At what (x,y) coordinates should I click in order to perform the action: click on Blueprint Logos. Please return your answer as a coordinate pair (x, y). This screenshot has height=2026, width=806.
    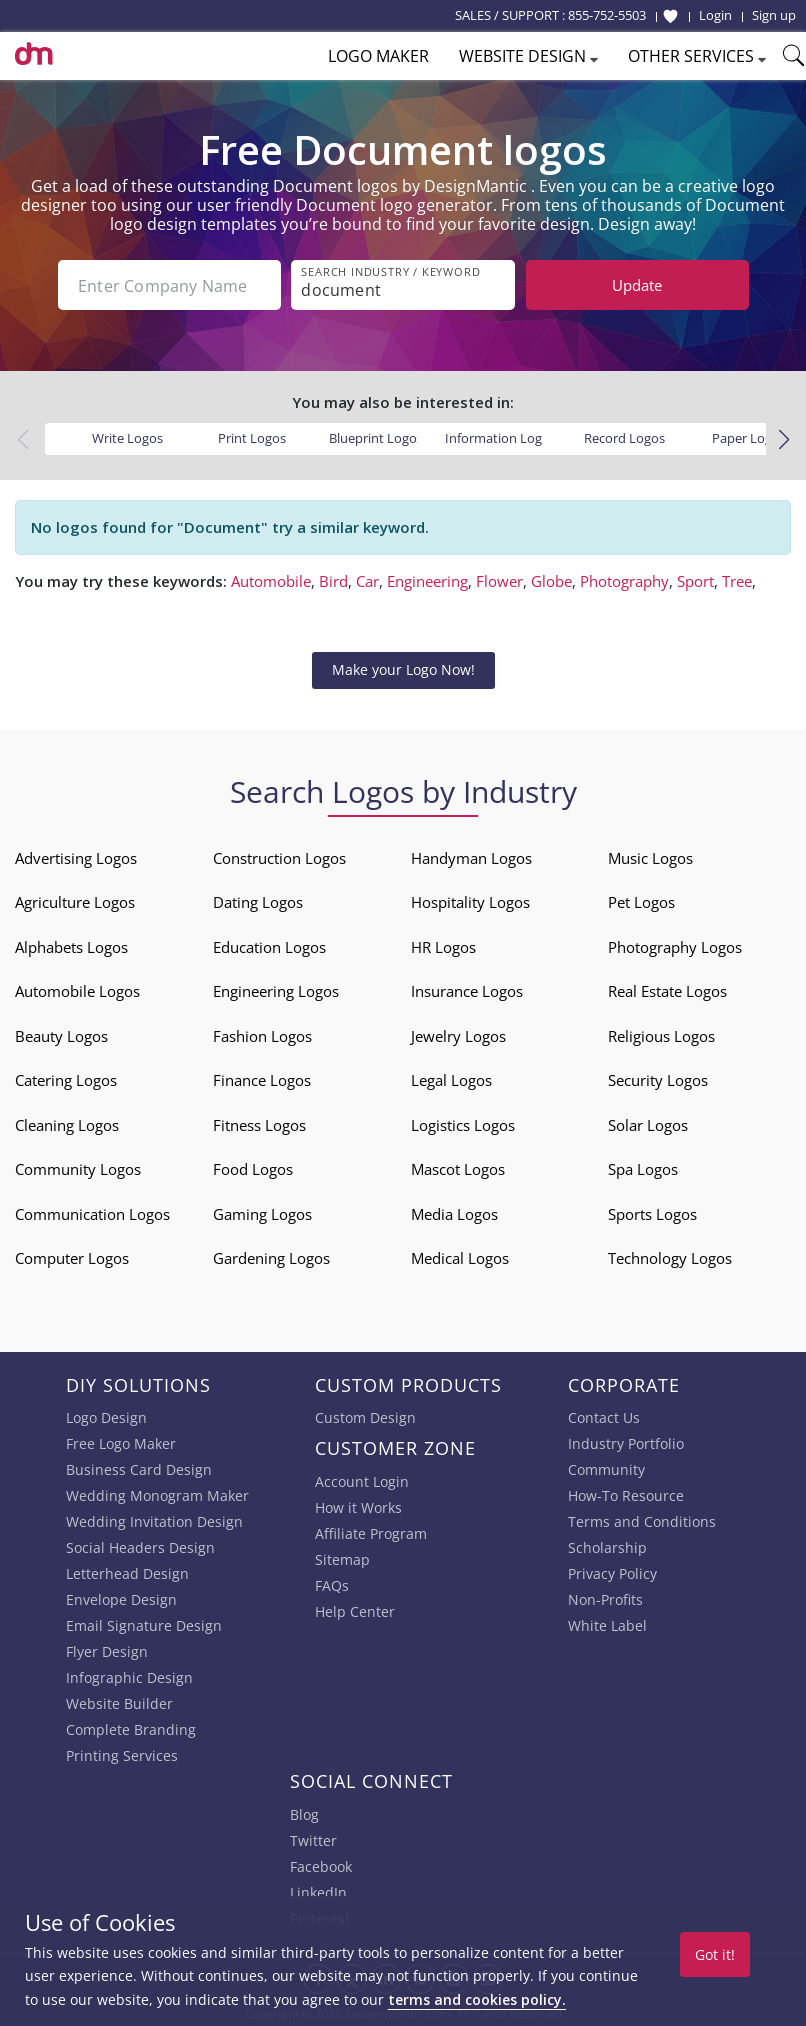
    Looking at the image, I should click on (376, 437).